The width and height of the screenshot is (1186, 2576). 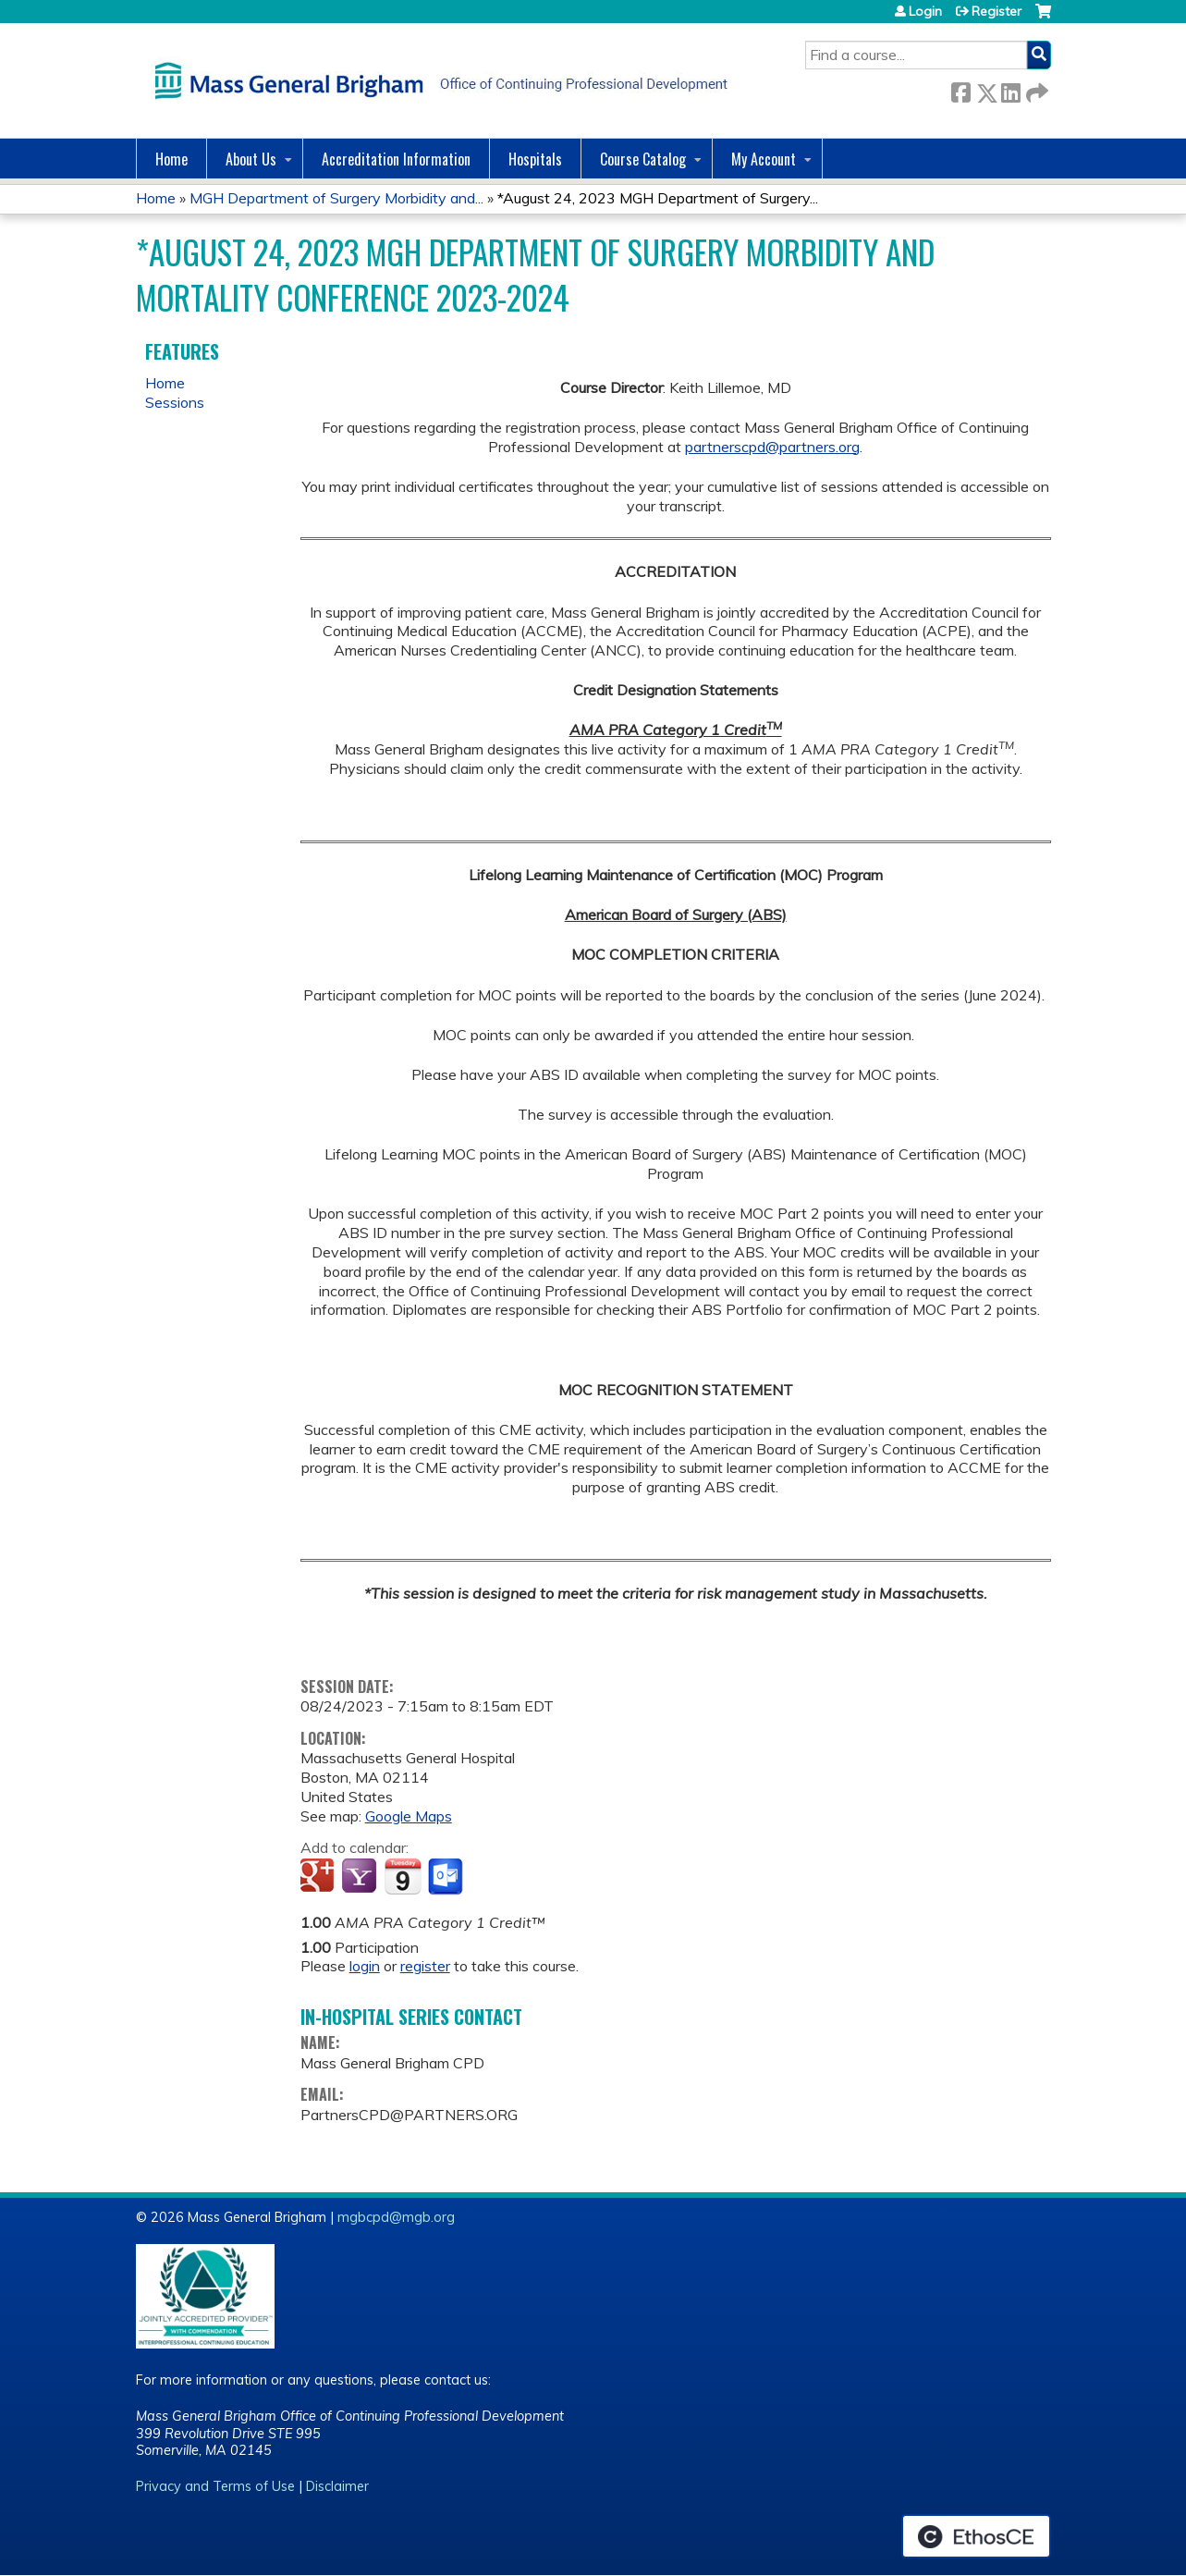 What do you see at coordinates (763, 159) in the screenshot?
I see `My Account` at bounding box center [763, 159].